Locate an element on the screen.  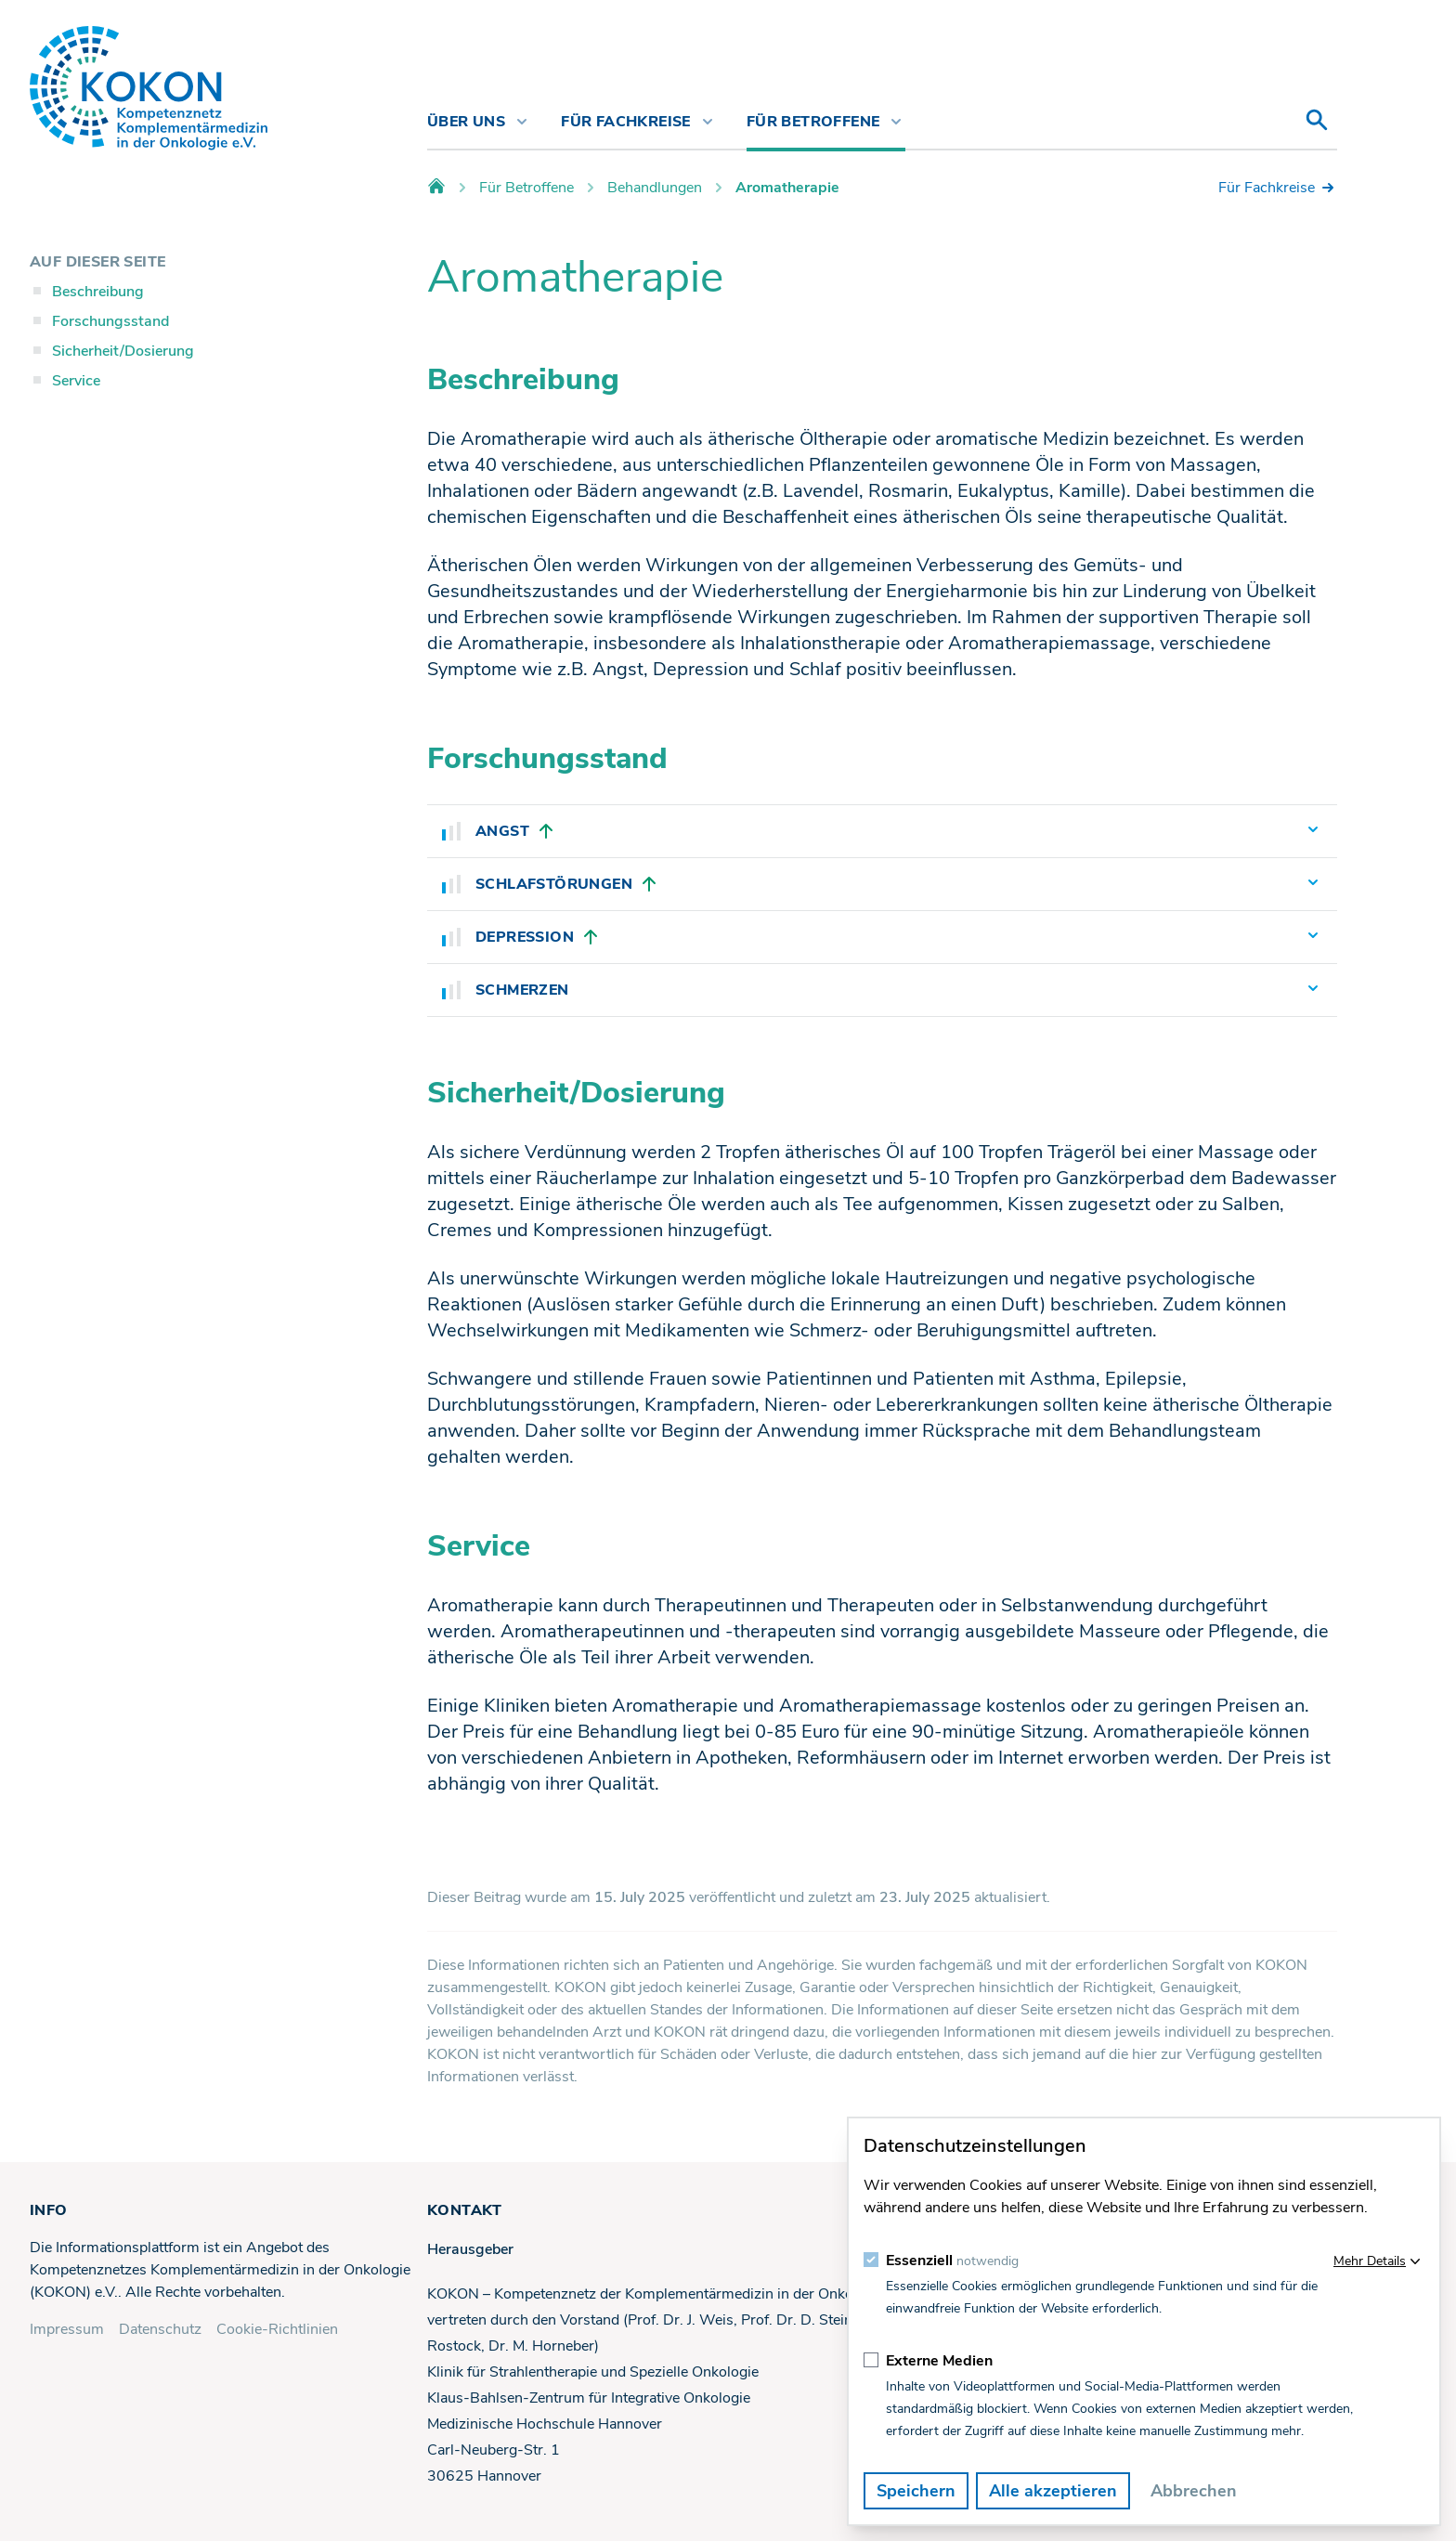
Cookie-Richtlinien is located at coordinates (277, 2329).